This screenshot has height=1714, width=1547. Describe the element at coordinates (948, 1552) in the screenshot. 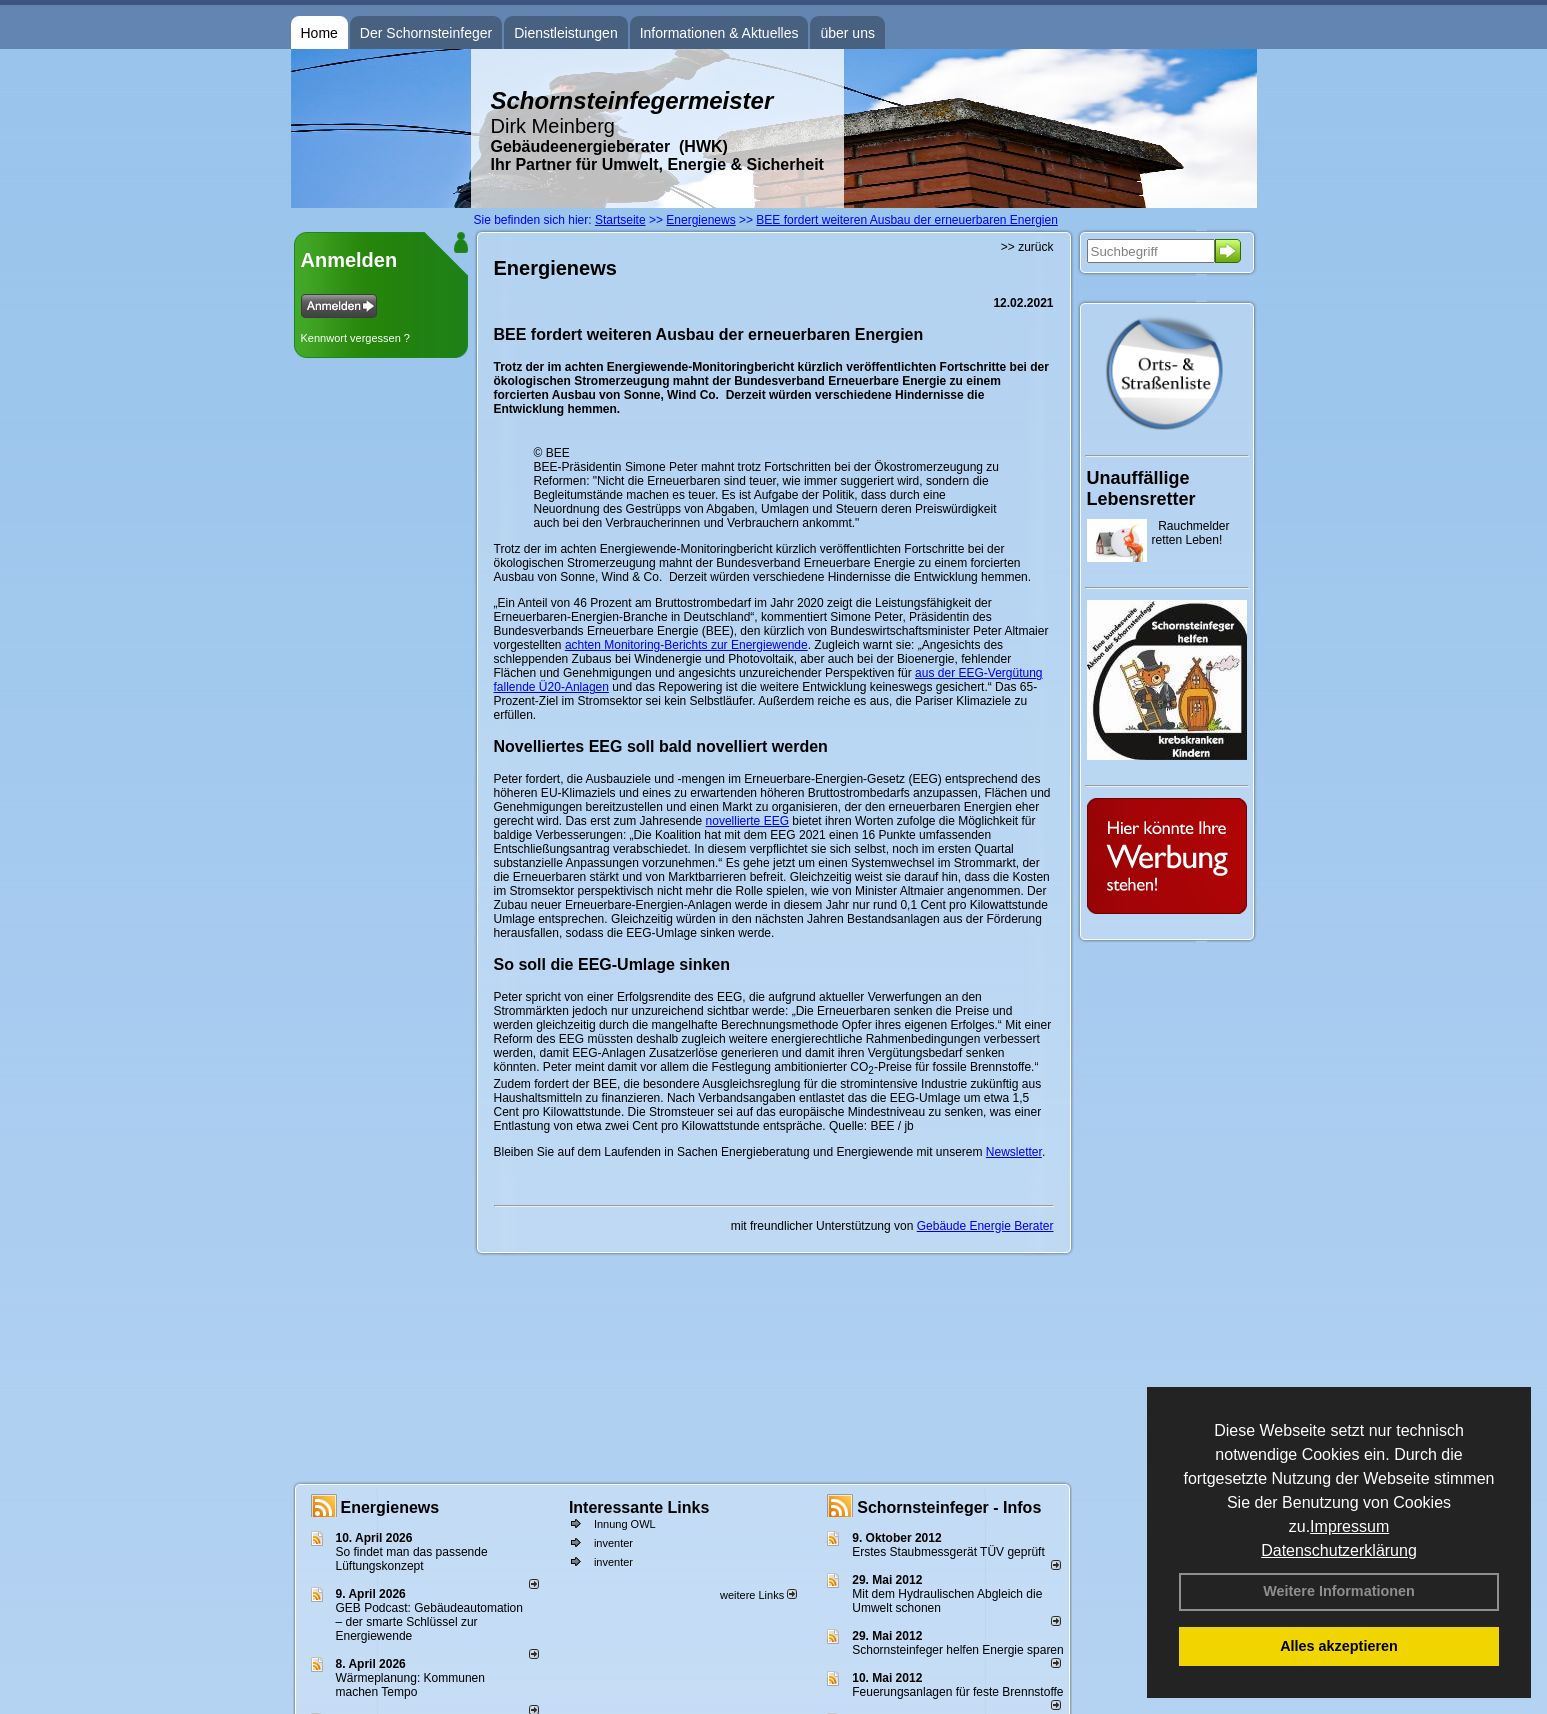

I see `Erstes Staubmessgerät TÜV geprüft` at that location.